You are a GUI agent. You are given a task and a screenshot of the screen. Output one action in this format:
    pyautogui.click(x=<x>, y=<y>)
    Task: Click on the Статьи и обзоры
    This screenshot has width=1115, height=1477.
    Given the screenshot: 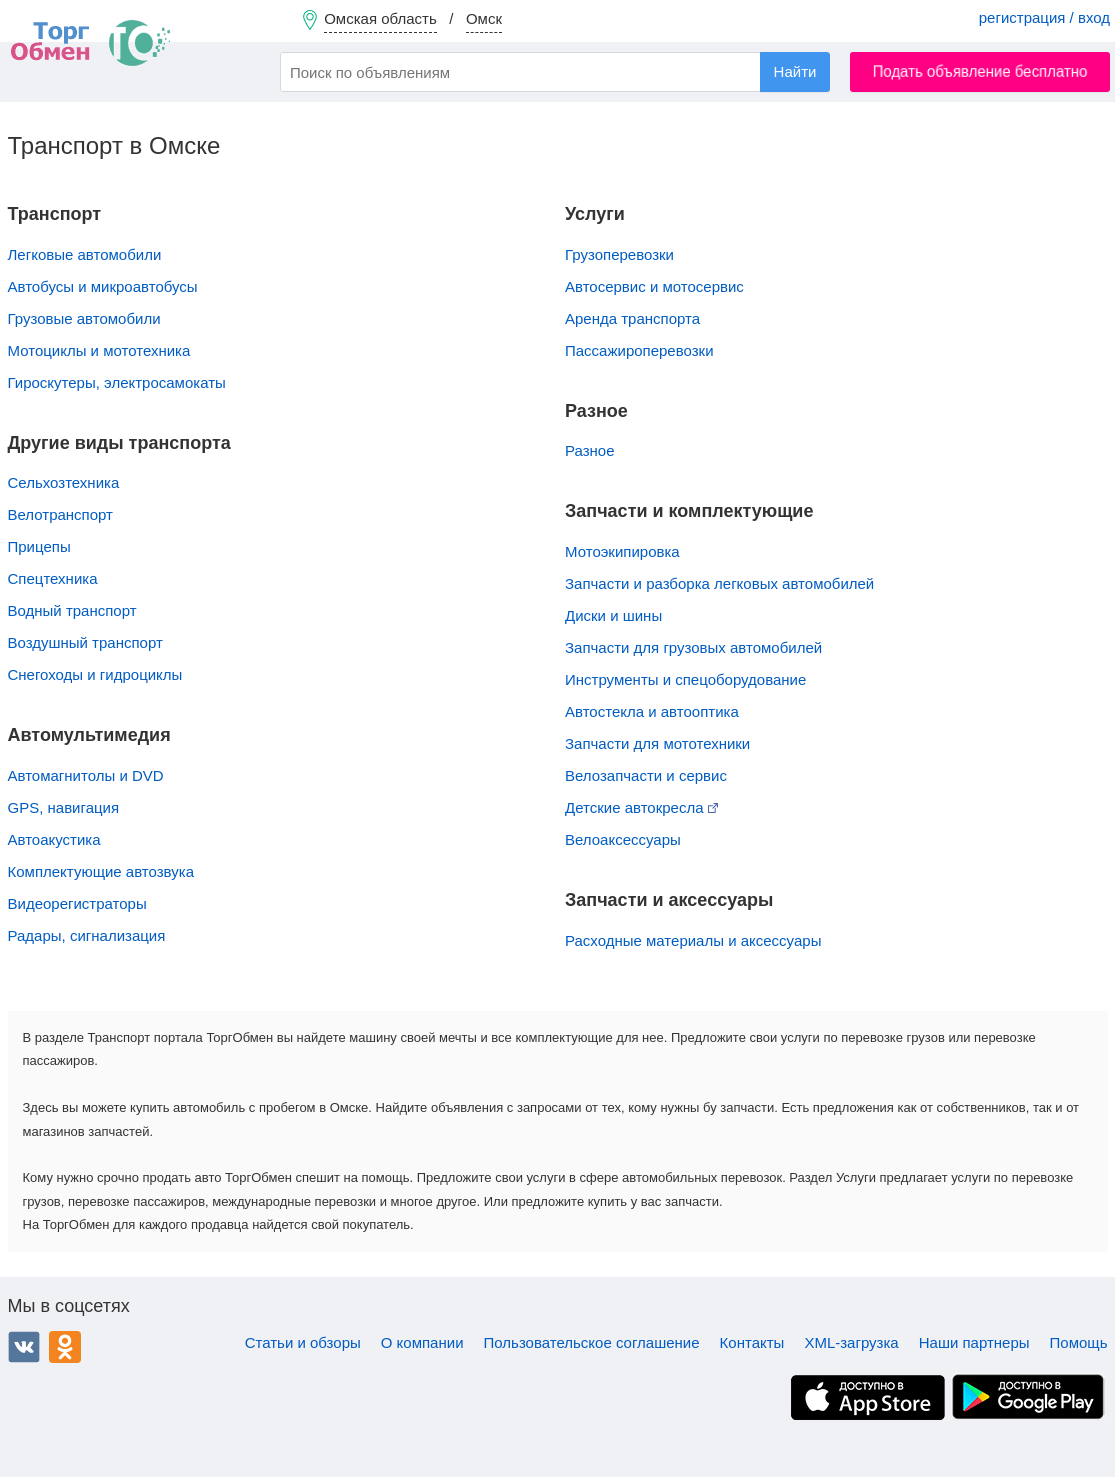 What is the action you would take?
    pyautogui.click(x=303, y=1342)
    